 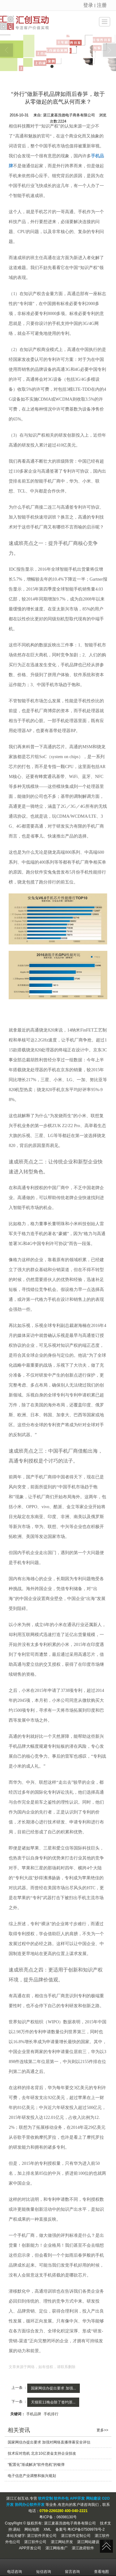 I want to click on 湛江软件开发公司, so click(x=42, y=2535).